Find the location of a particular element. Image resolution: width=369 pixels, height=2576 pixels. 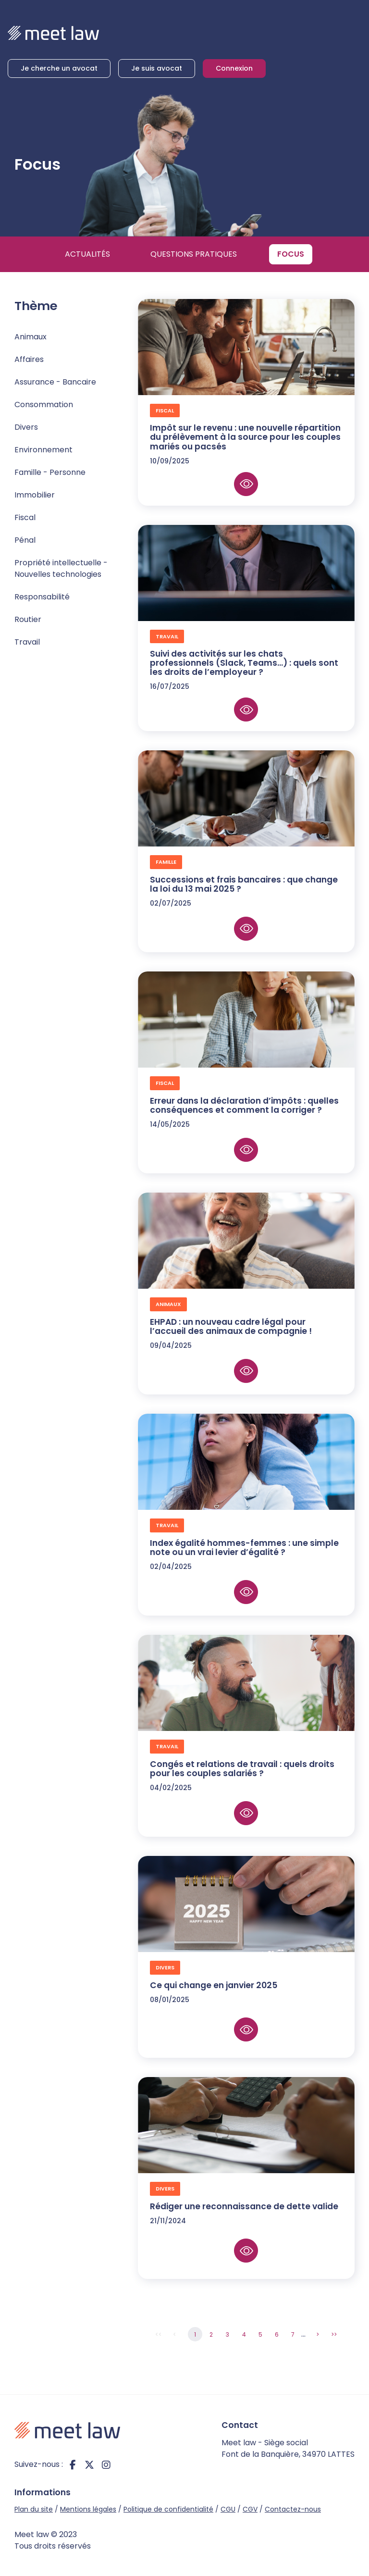

Contactez-nous is located at coordinates (293, 2509).